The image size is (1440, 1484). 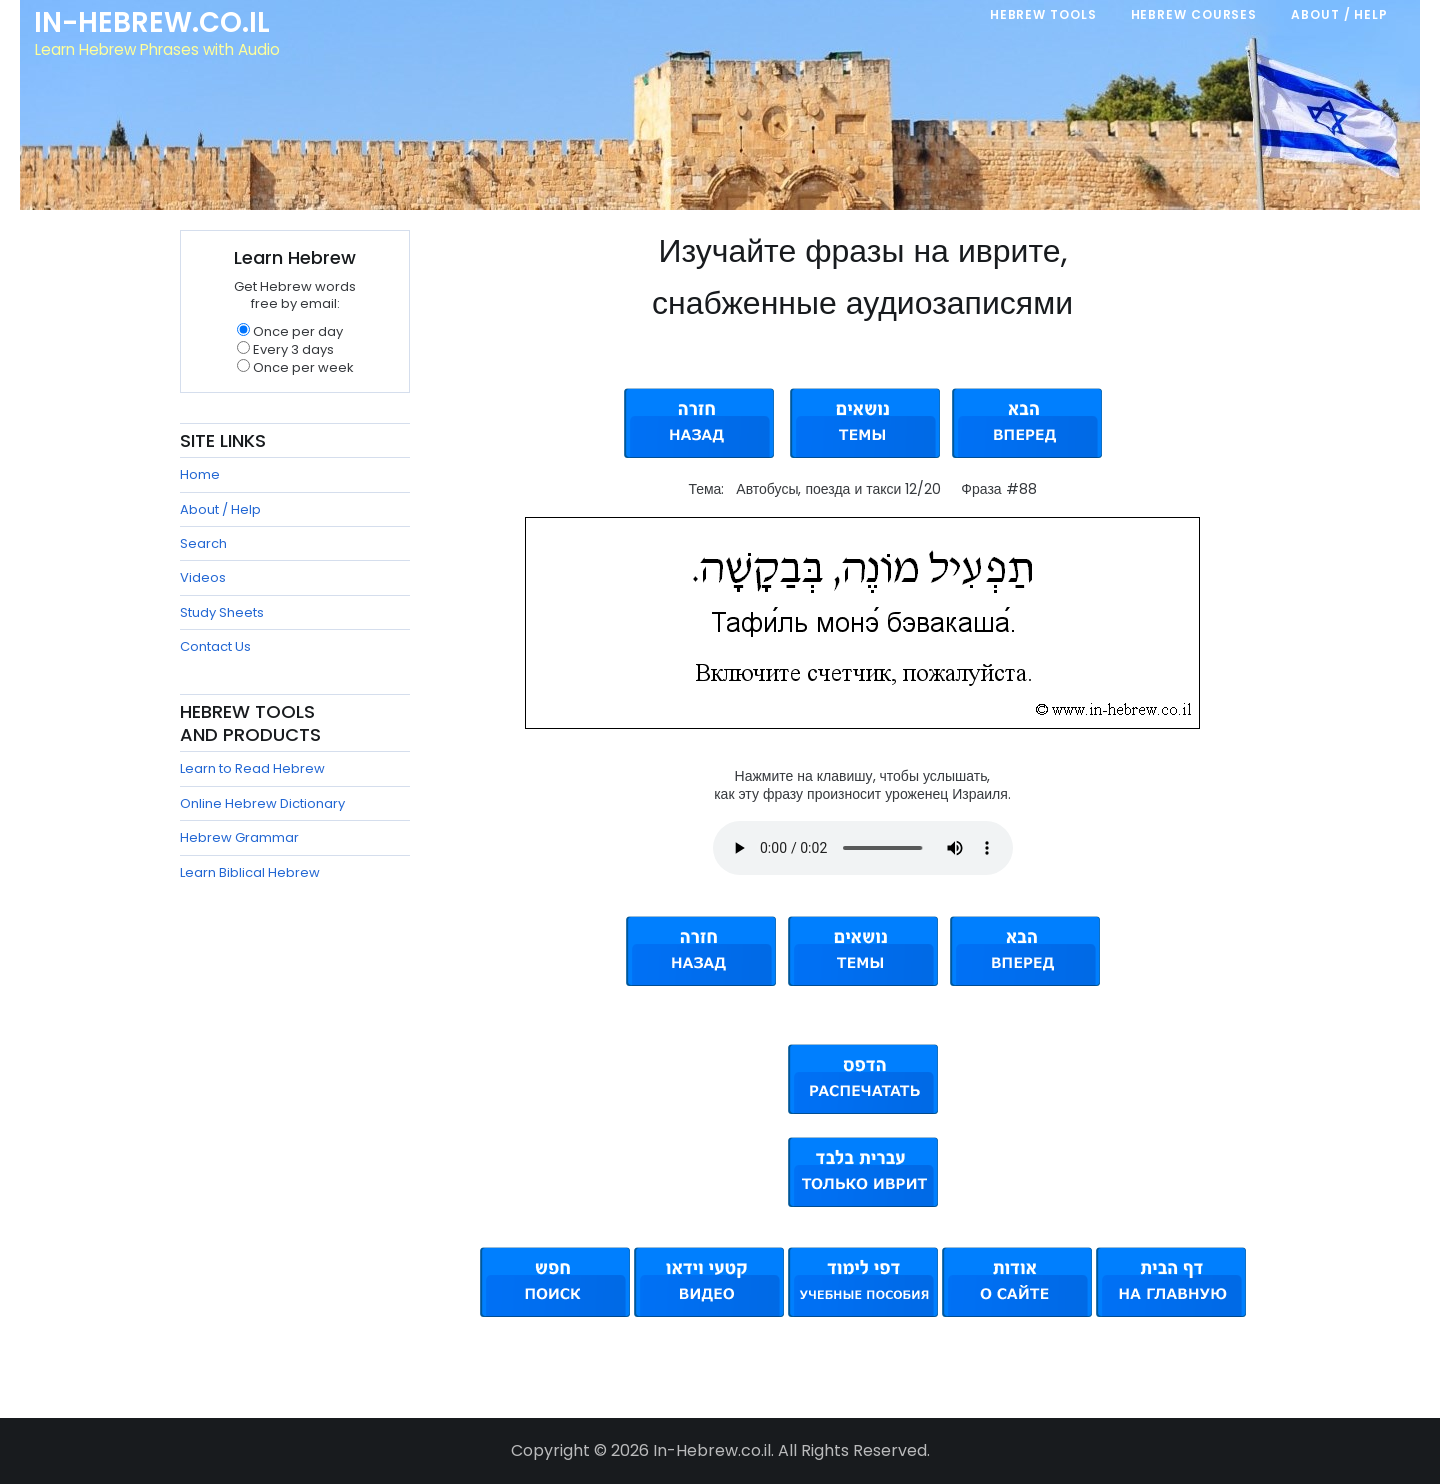 What do you see at coordinates (215, 646) in the screenshot?
I see `Contact Us` at bounding box center [215, 646].